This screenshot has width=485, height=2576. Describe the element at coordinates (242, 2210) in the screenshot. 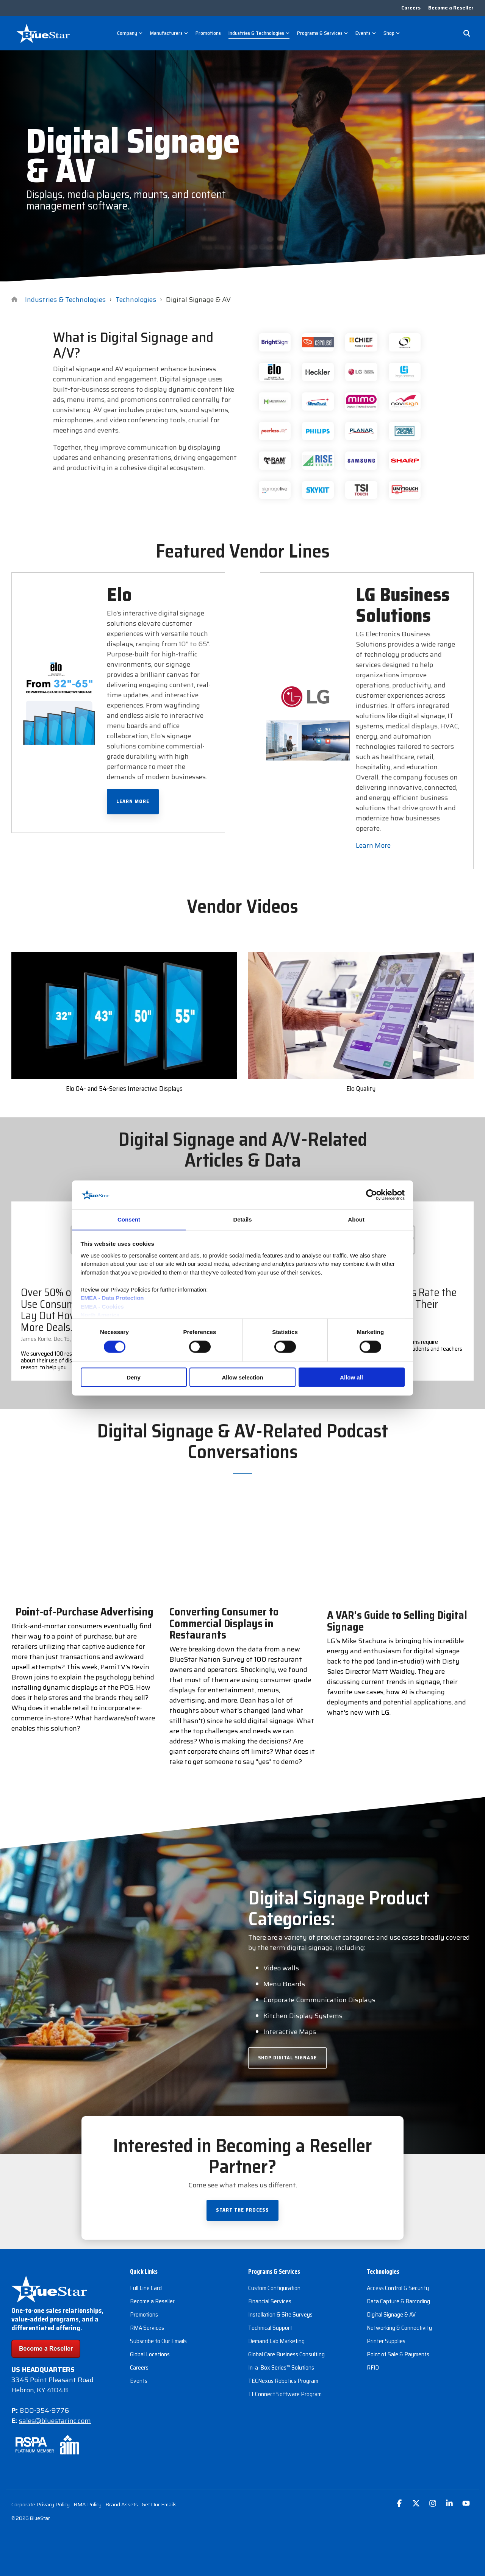

I see `Start the Process` at that location.